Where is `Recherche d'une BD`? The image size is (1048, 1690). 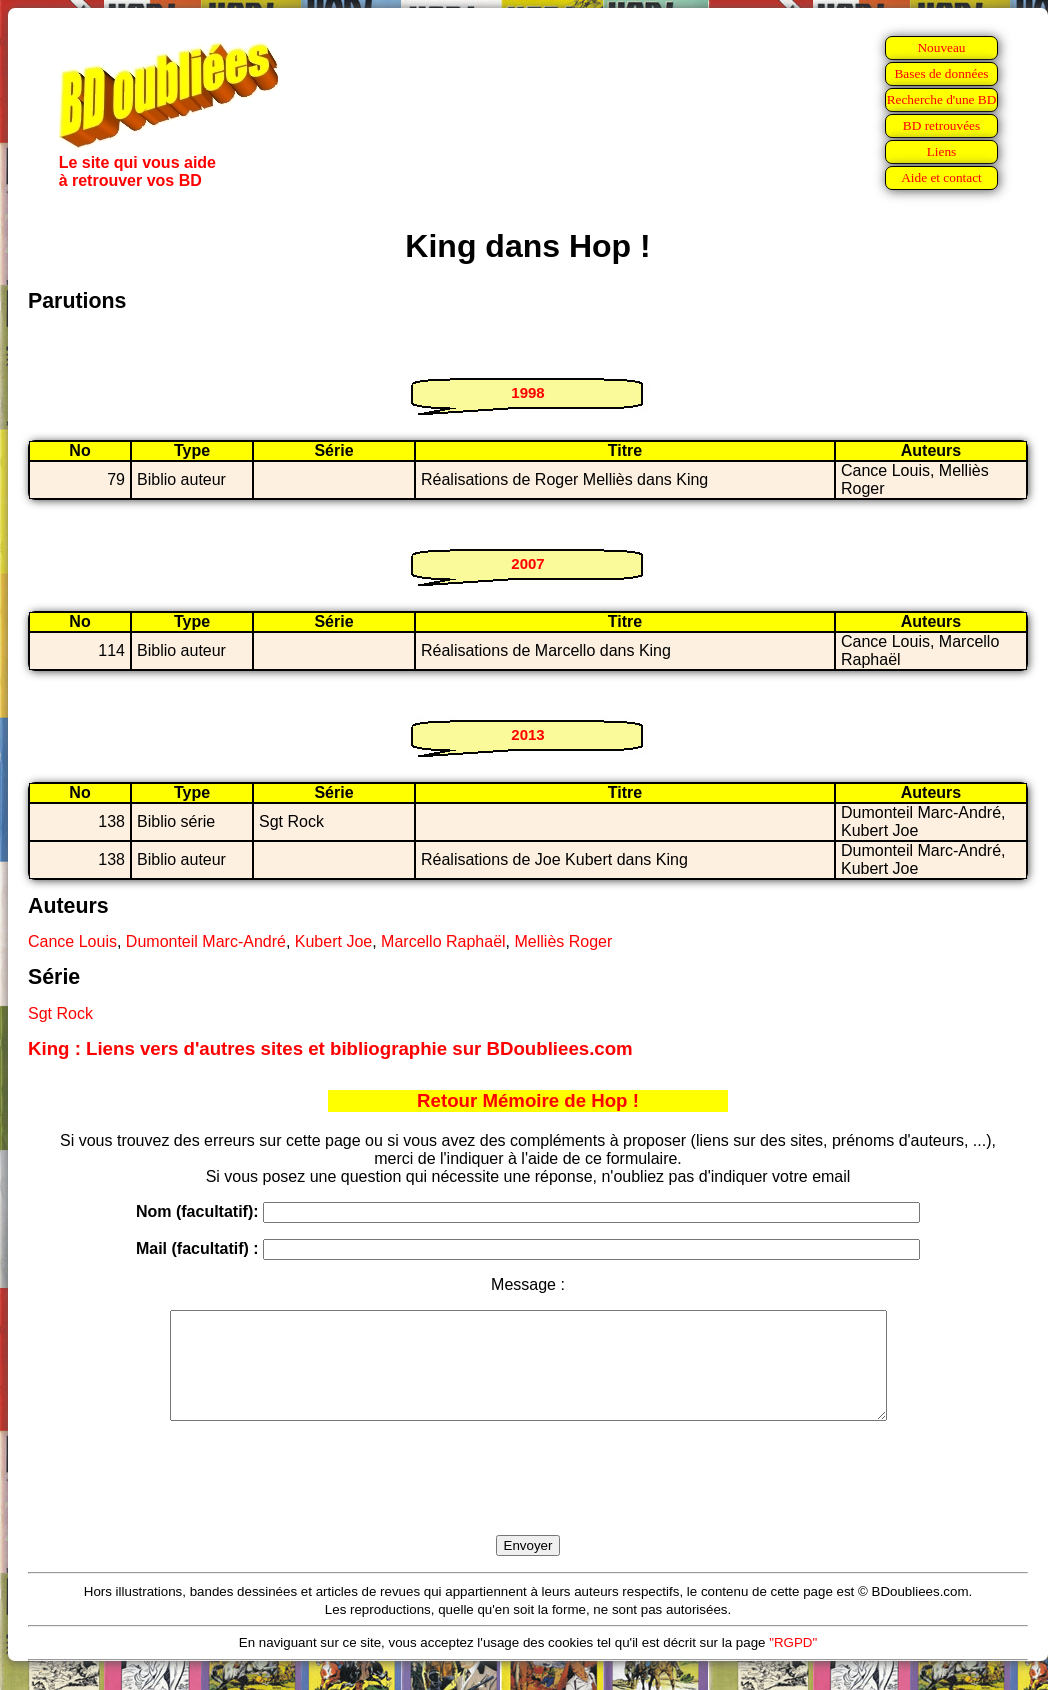 Recherche d'une BD is located at coordinates (942, 99).